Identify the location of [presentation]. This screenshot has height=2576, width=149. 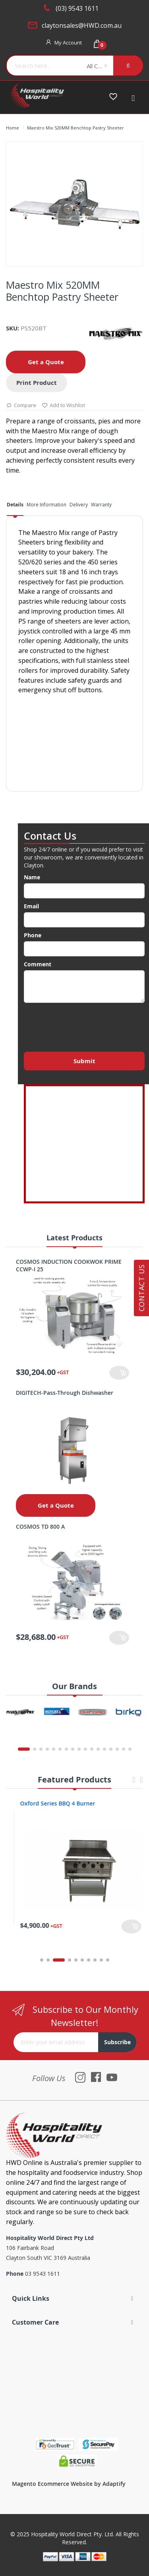
(84, 1025).